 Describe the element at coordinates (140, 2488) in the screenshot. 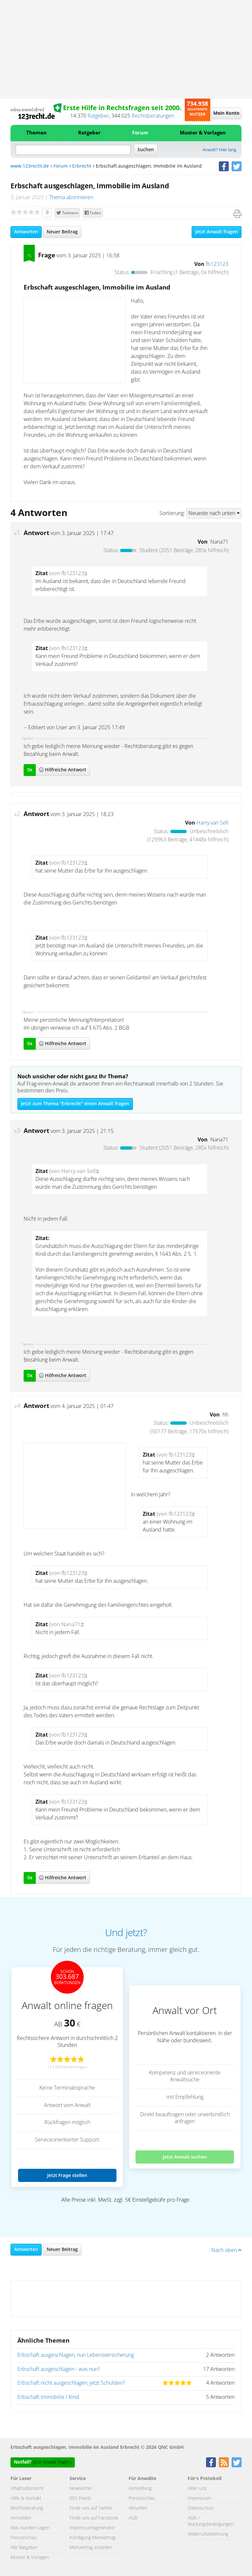

I see `Anmeldung` at that location.